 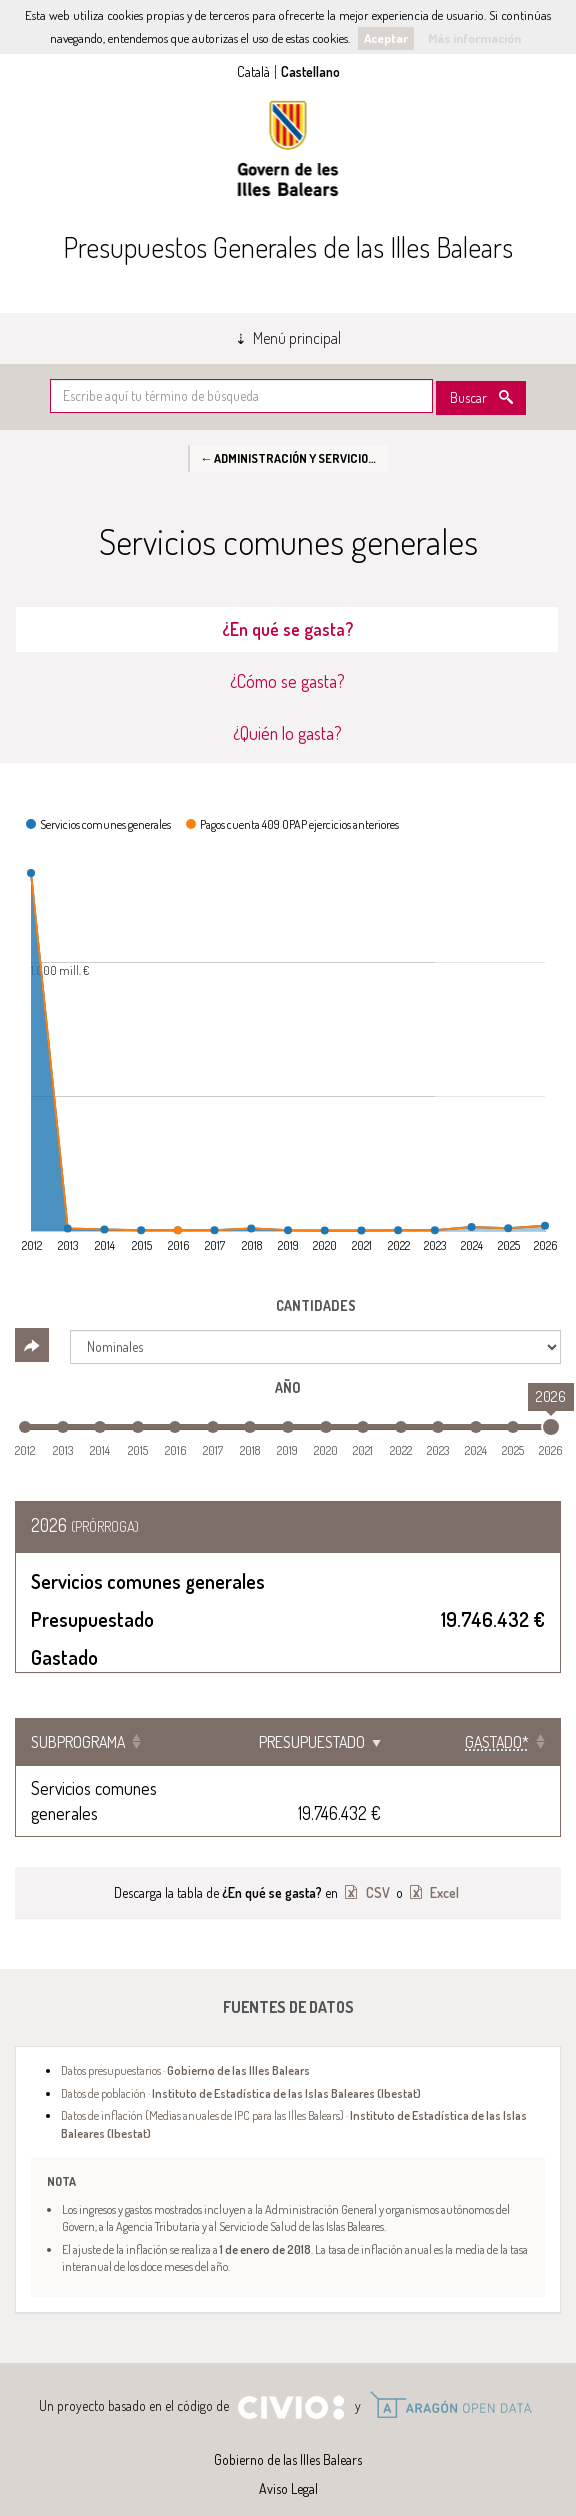 I want to click on Open Data Aragón, so click(x=450, y=2380).